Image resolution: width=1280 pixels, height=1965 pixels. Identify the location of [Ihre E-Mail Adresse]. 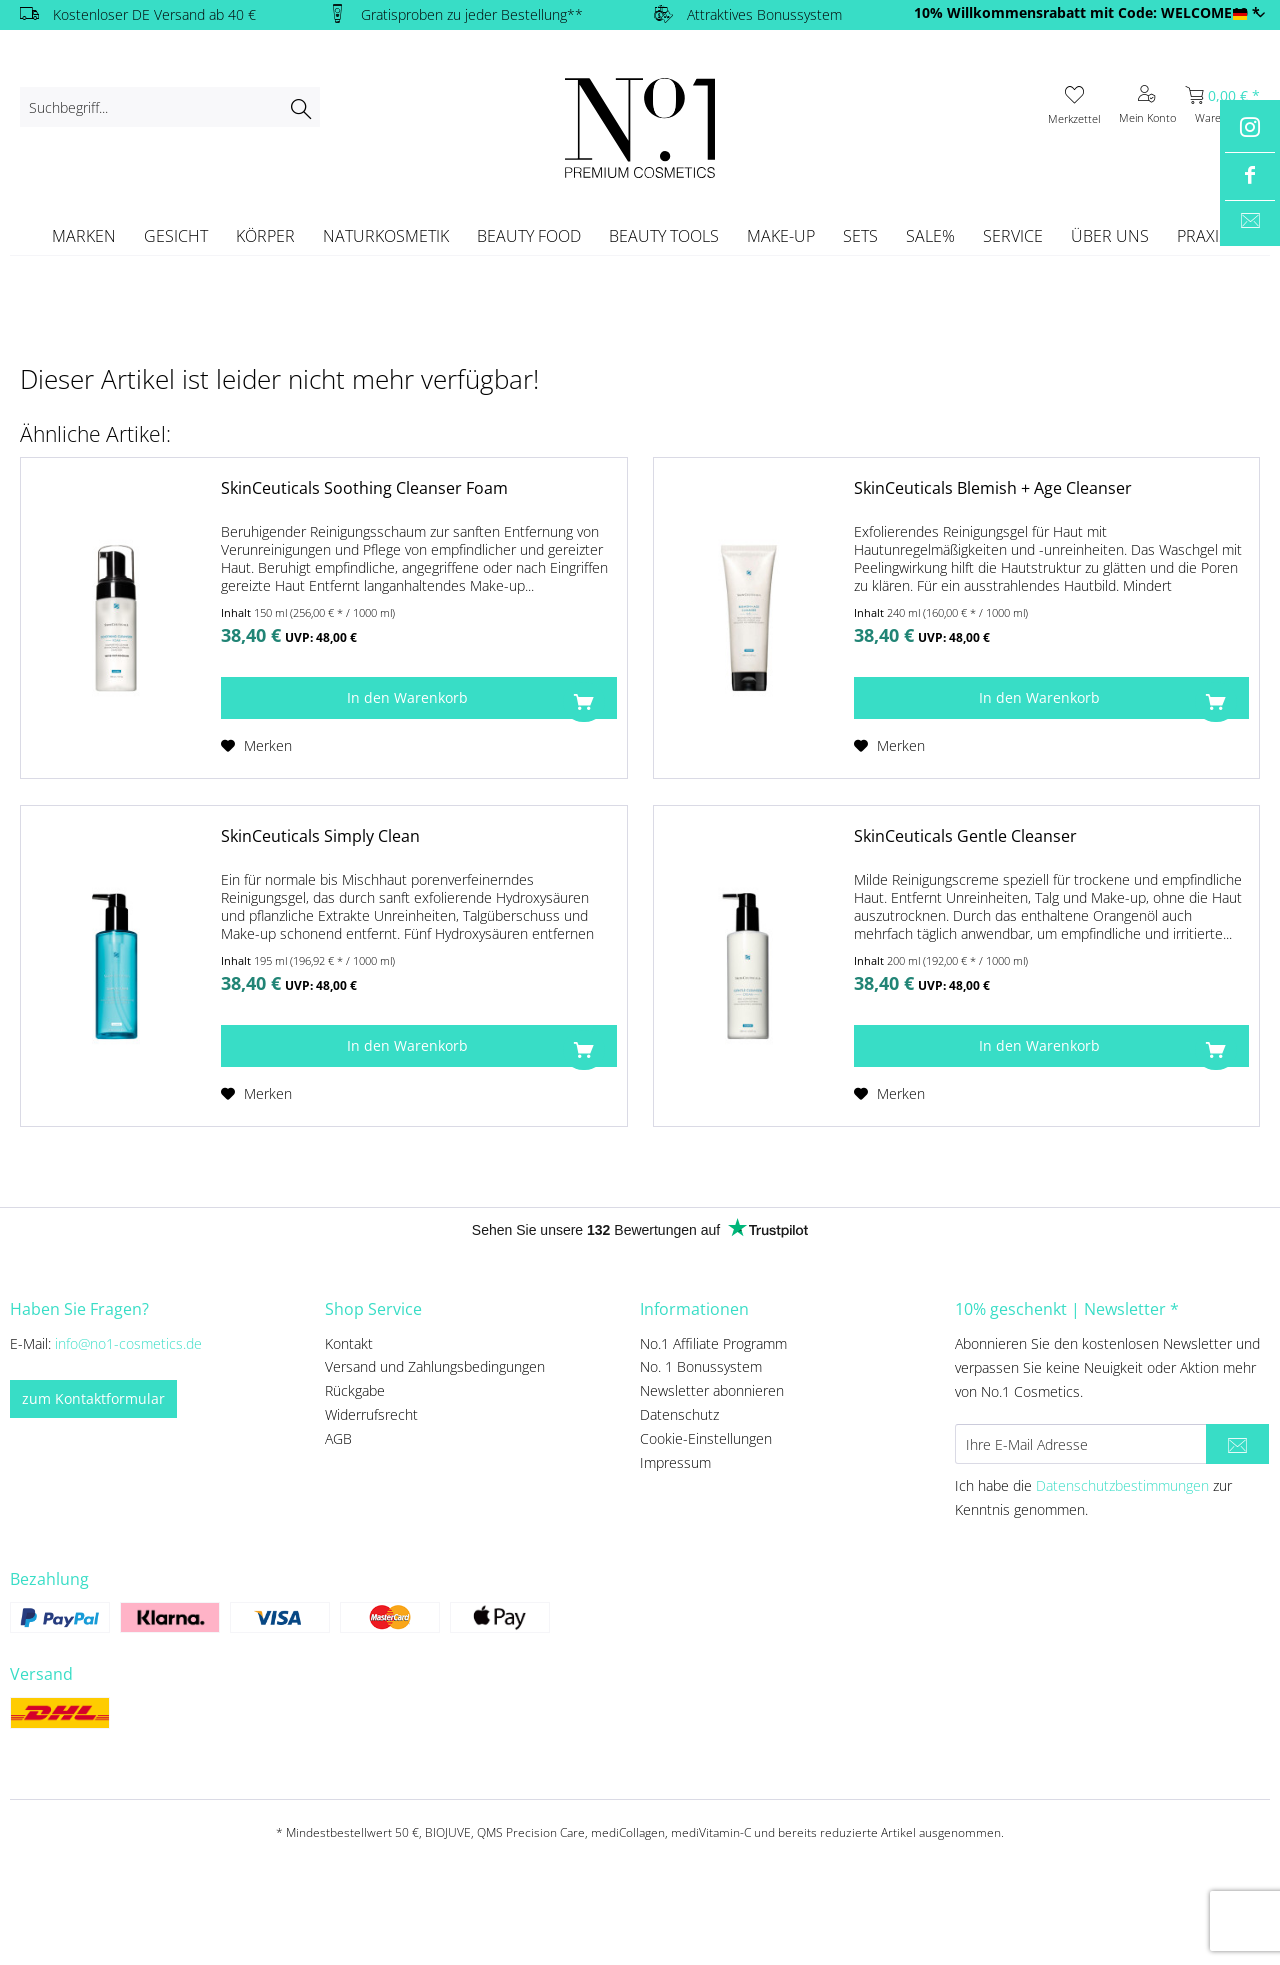
(1081, 1444).